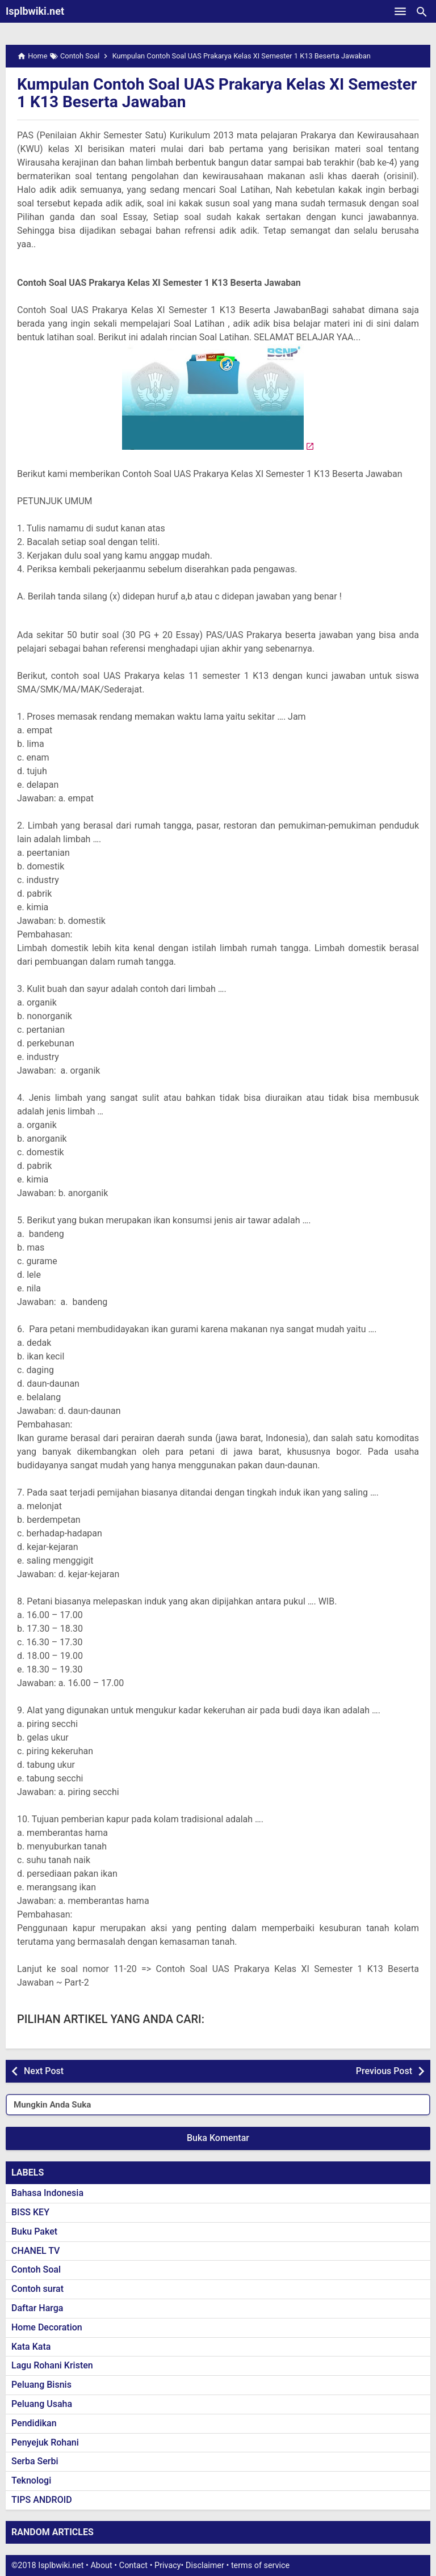  I want to click on Pendidikan, so click(34, 2423).